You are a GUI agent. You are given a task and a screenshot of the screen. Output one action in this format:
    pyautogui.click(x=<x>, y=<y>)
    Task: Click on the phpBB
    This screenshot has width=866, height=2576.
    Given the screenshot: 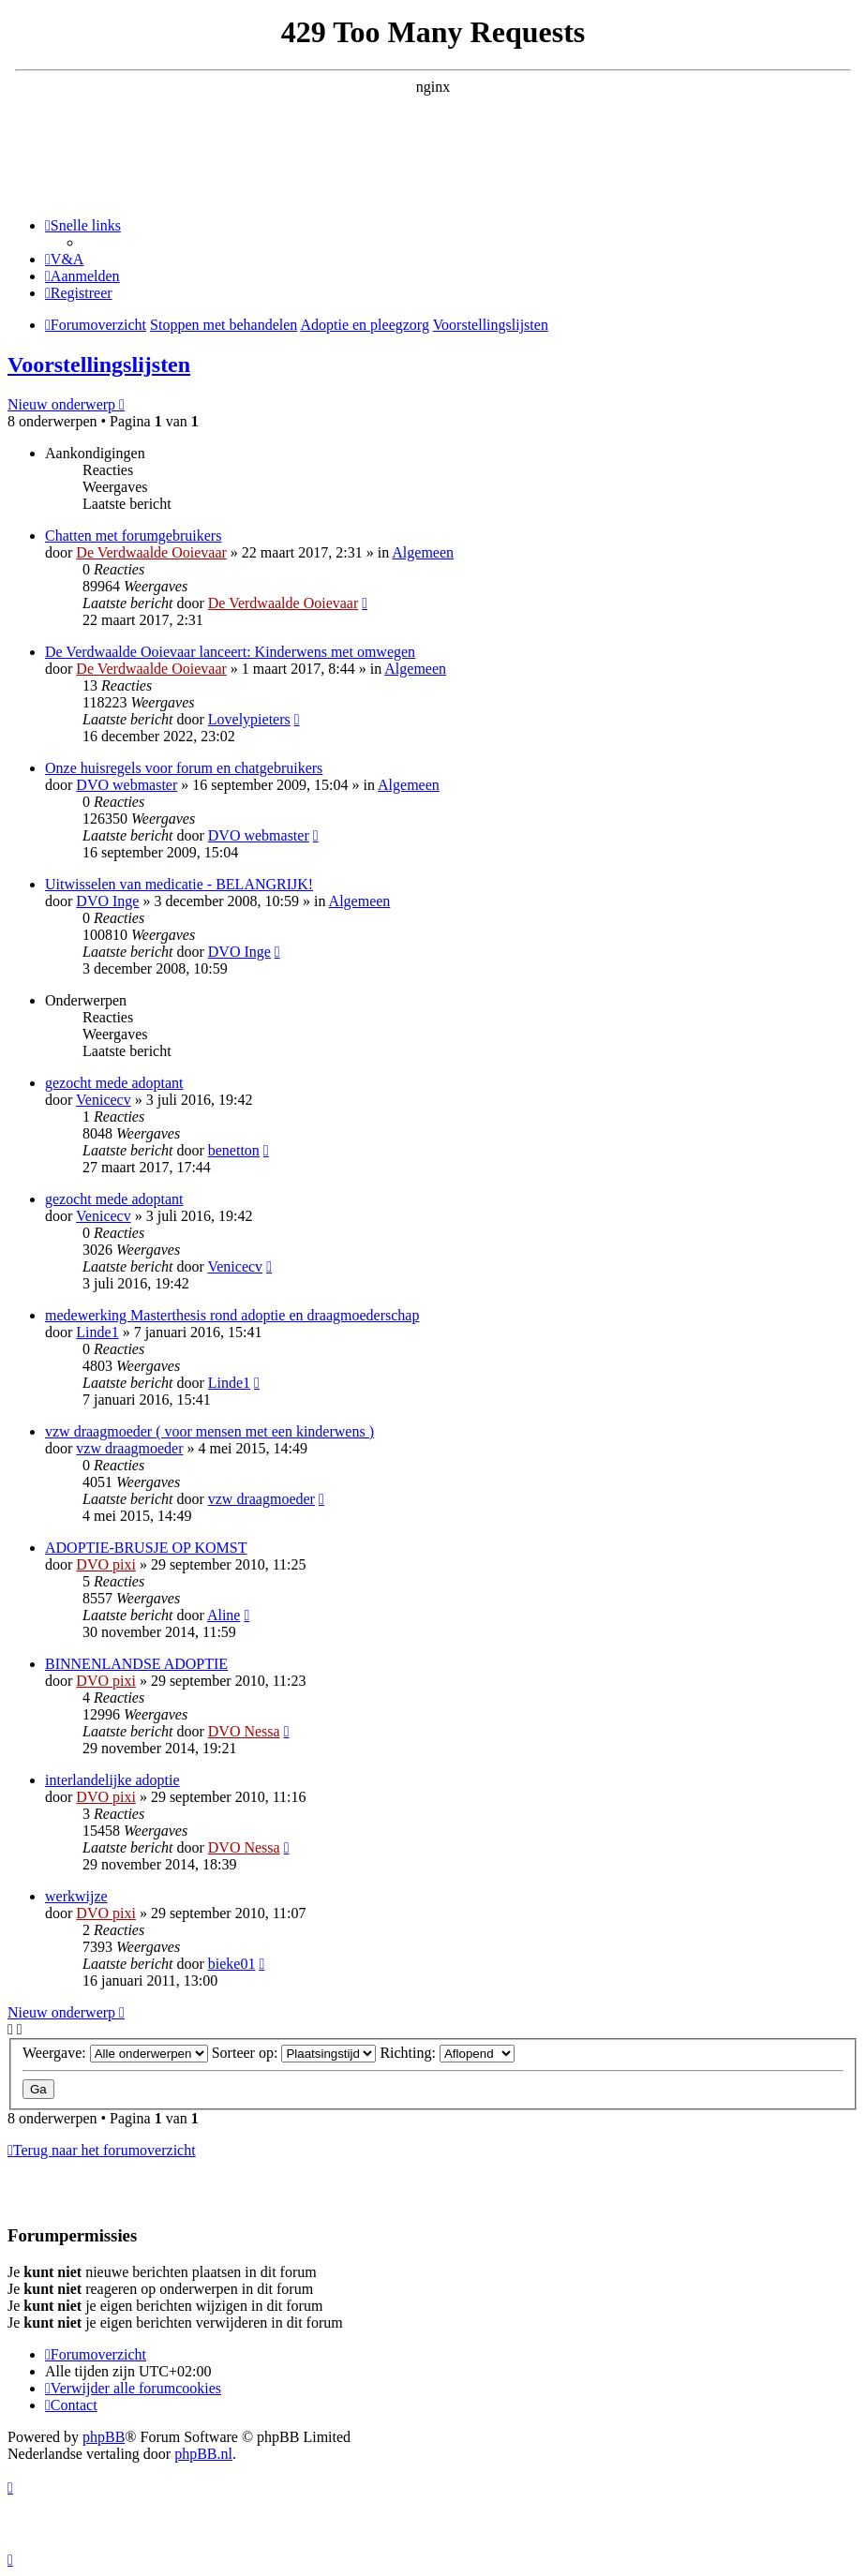 What is the action you would take?
    pyautogui.click(x=103, y=2437)
    